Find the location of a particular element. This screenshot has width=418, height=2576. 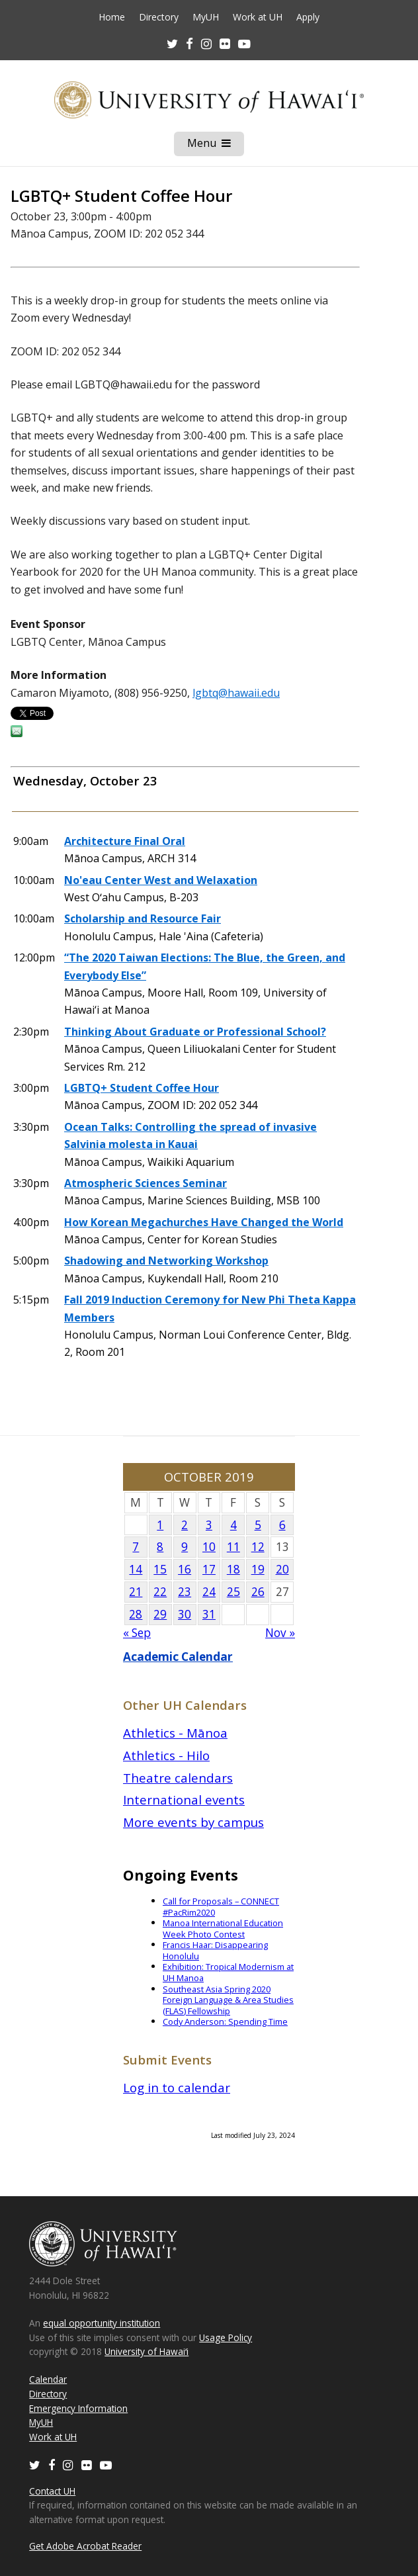

MyUH is located at coordinates (205, 17).